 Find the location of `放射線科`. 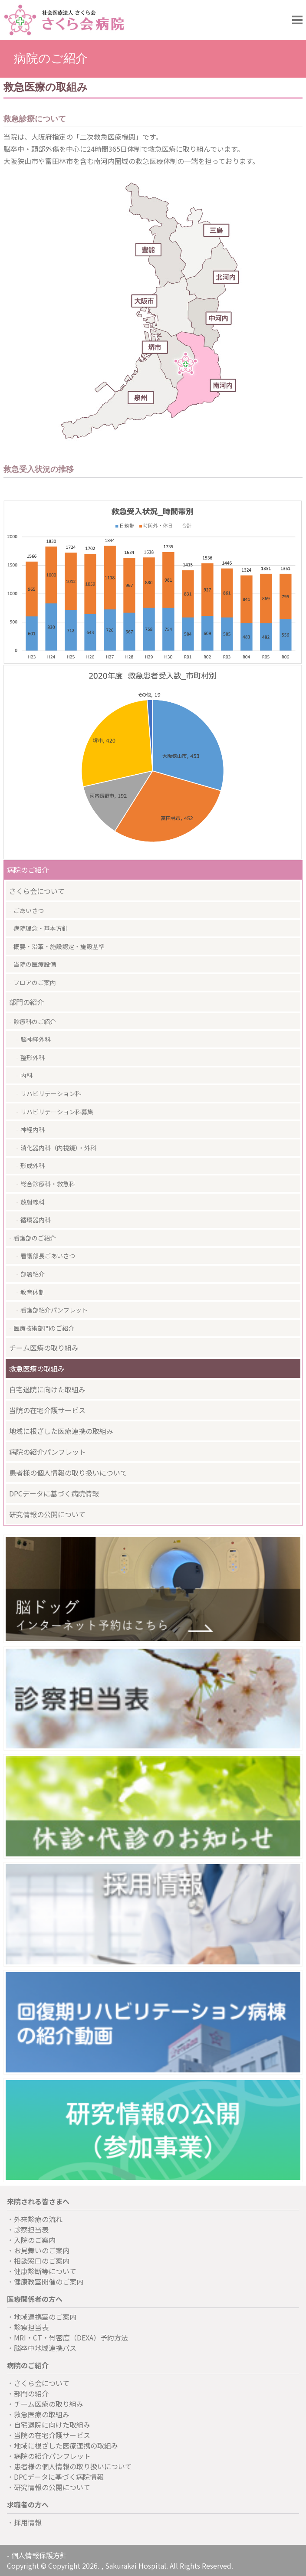

放射線科 is located at coordinates (32, 1202).